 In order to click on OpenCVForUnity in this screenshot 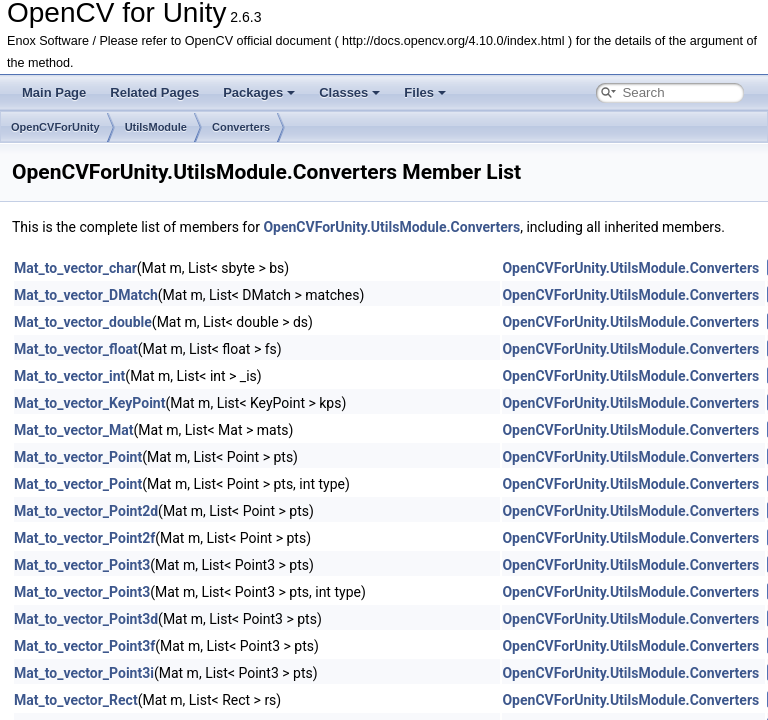, I will do `click(55, 127)`.